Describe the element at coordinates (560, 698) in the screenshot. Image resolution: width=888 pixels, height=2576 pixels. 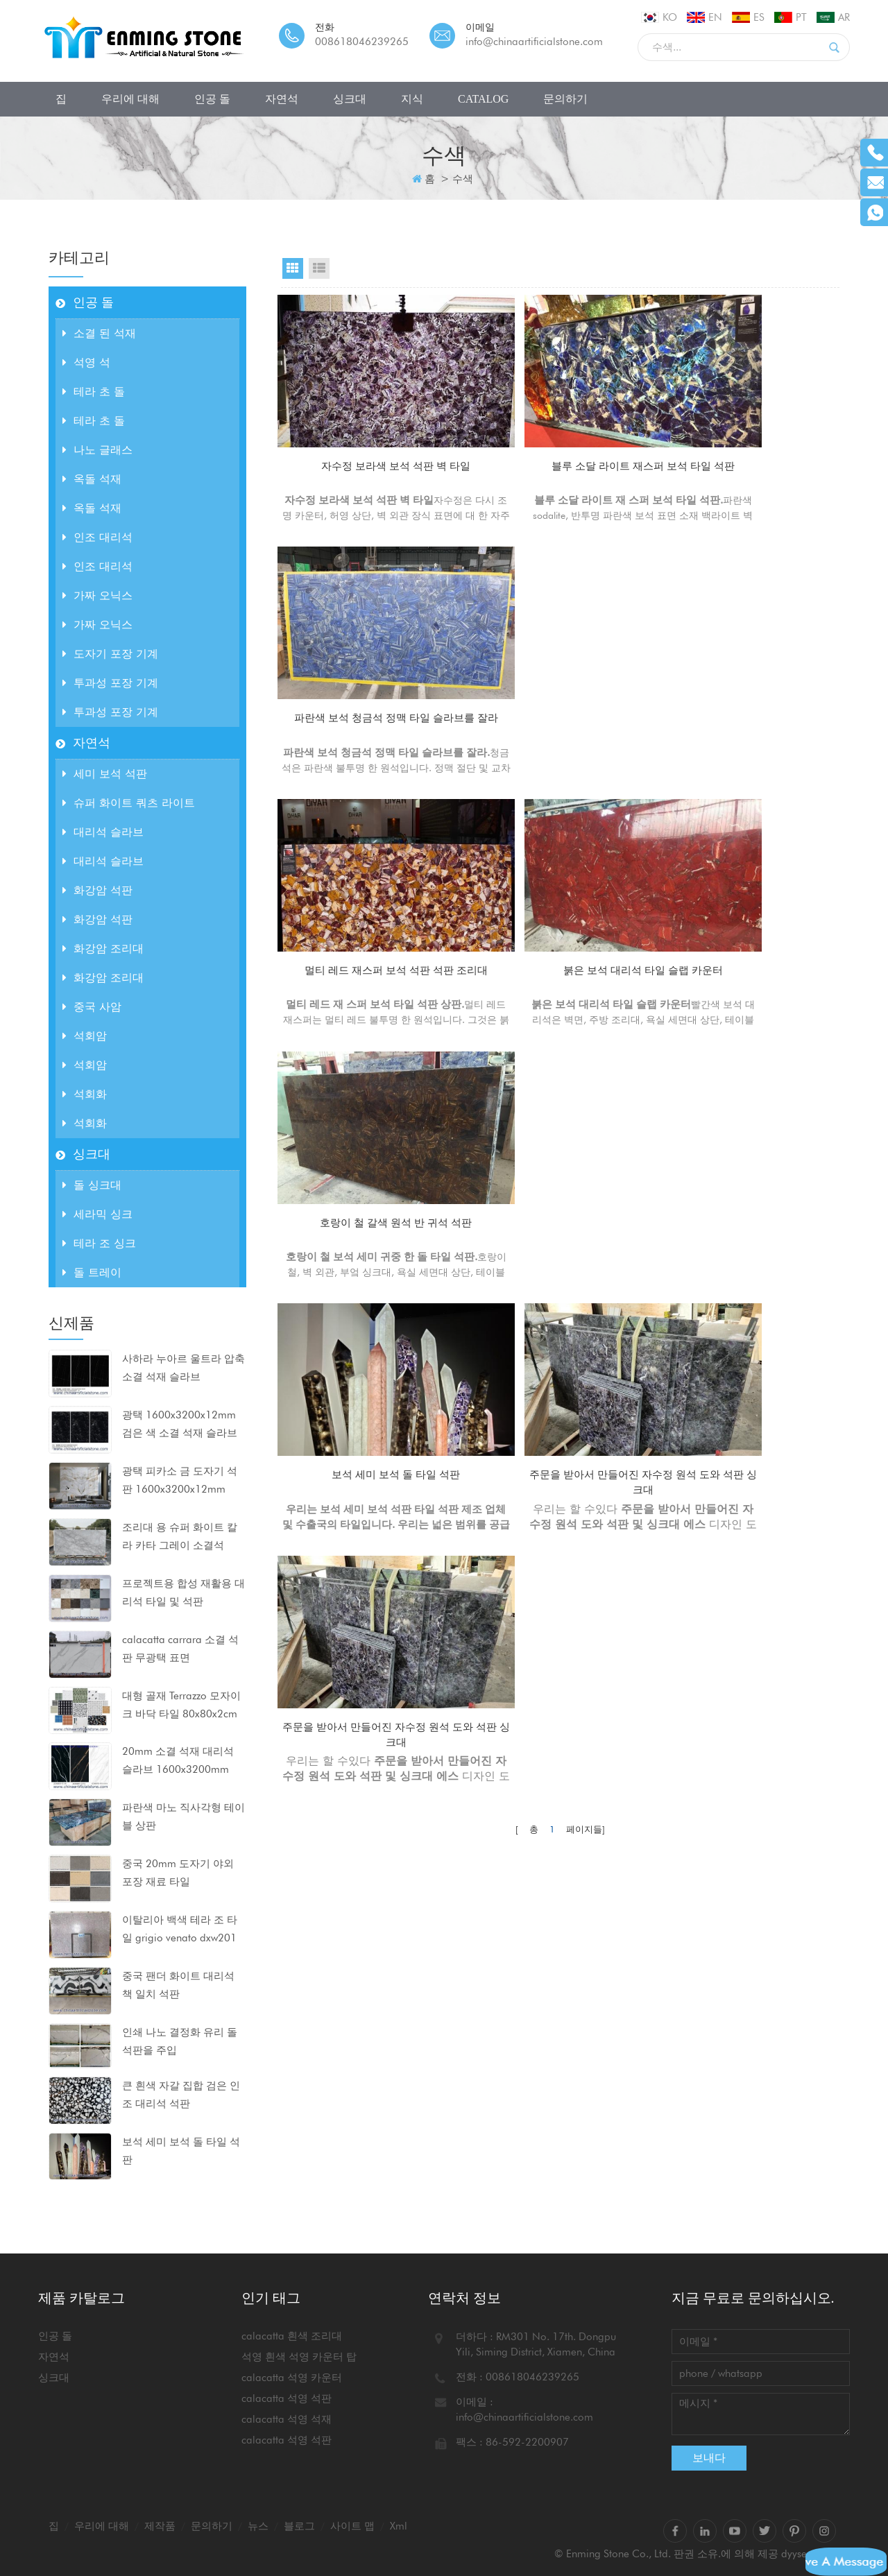
I see `붉은 보석 대리석 타일 슬랩 카운터` at that location.